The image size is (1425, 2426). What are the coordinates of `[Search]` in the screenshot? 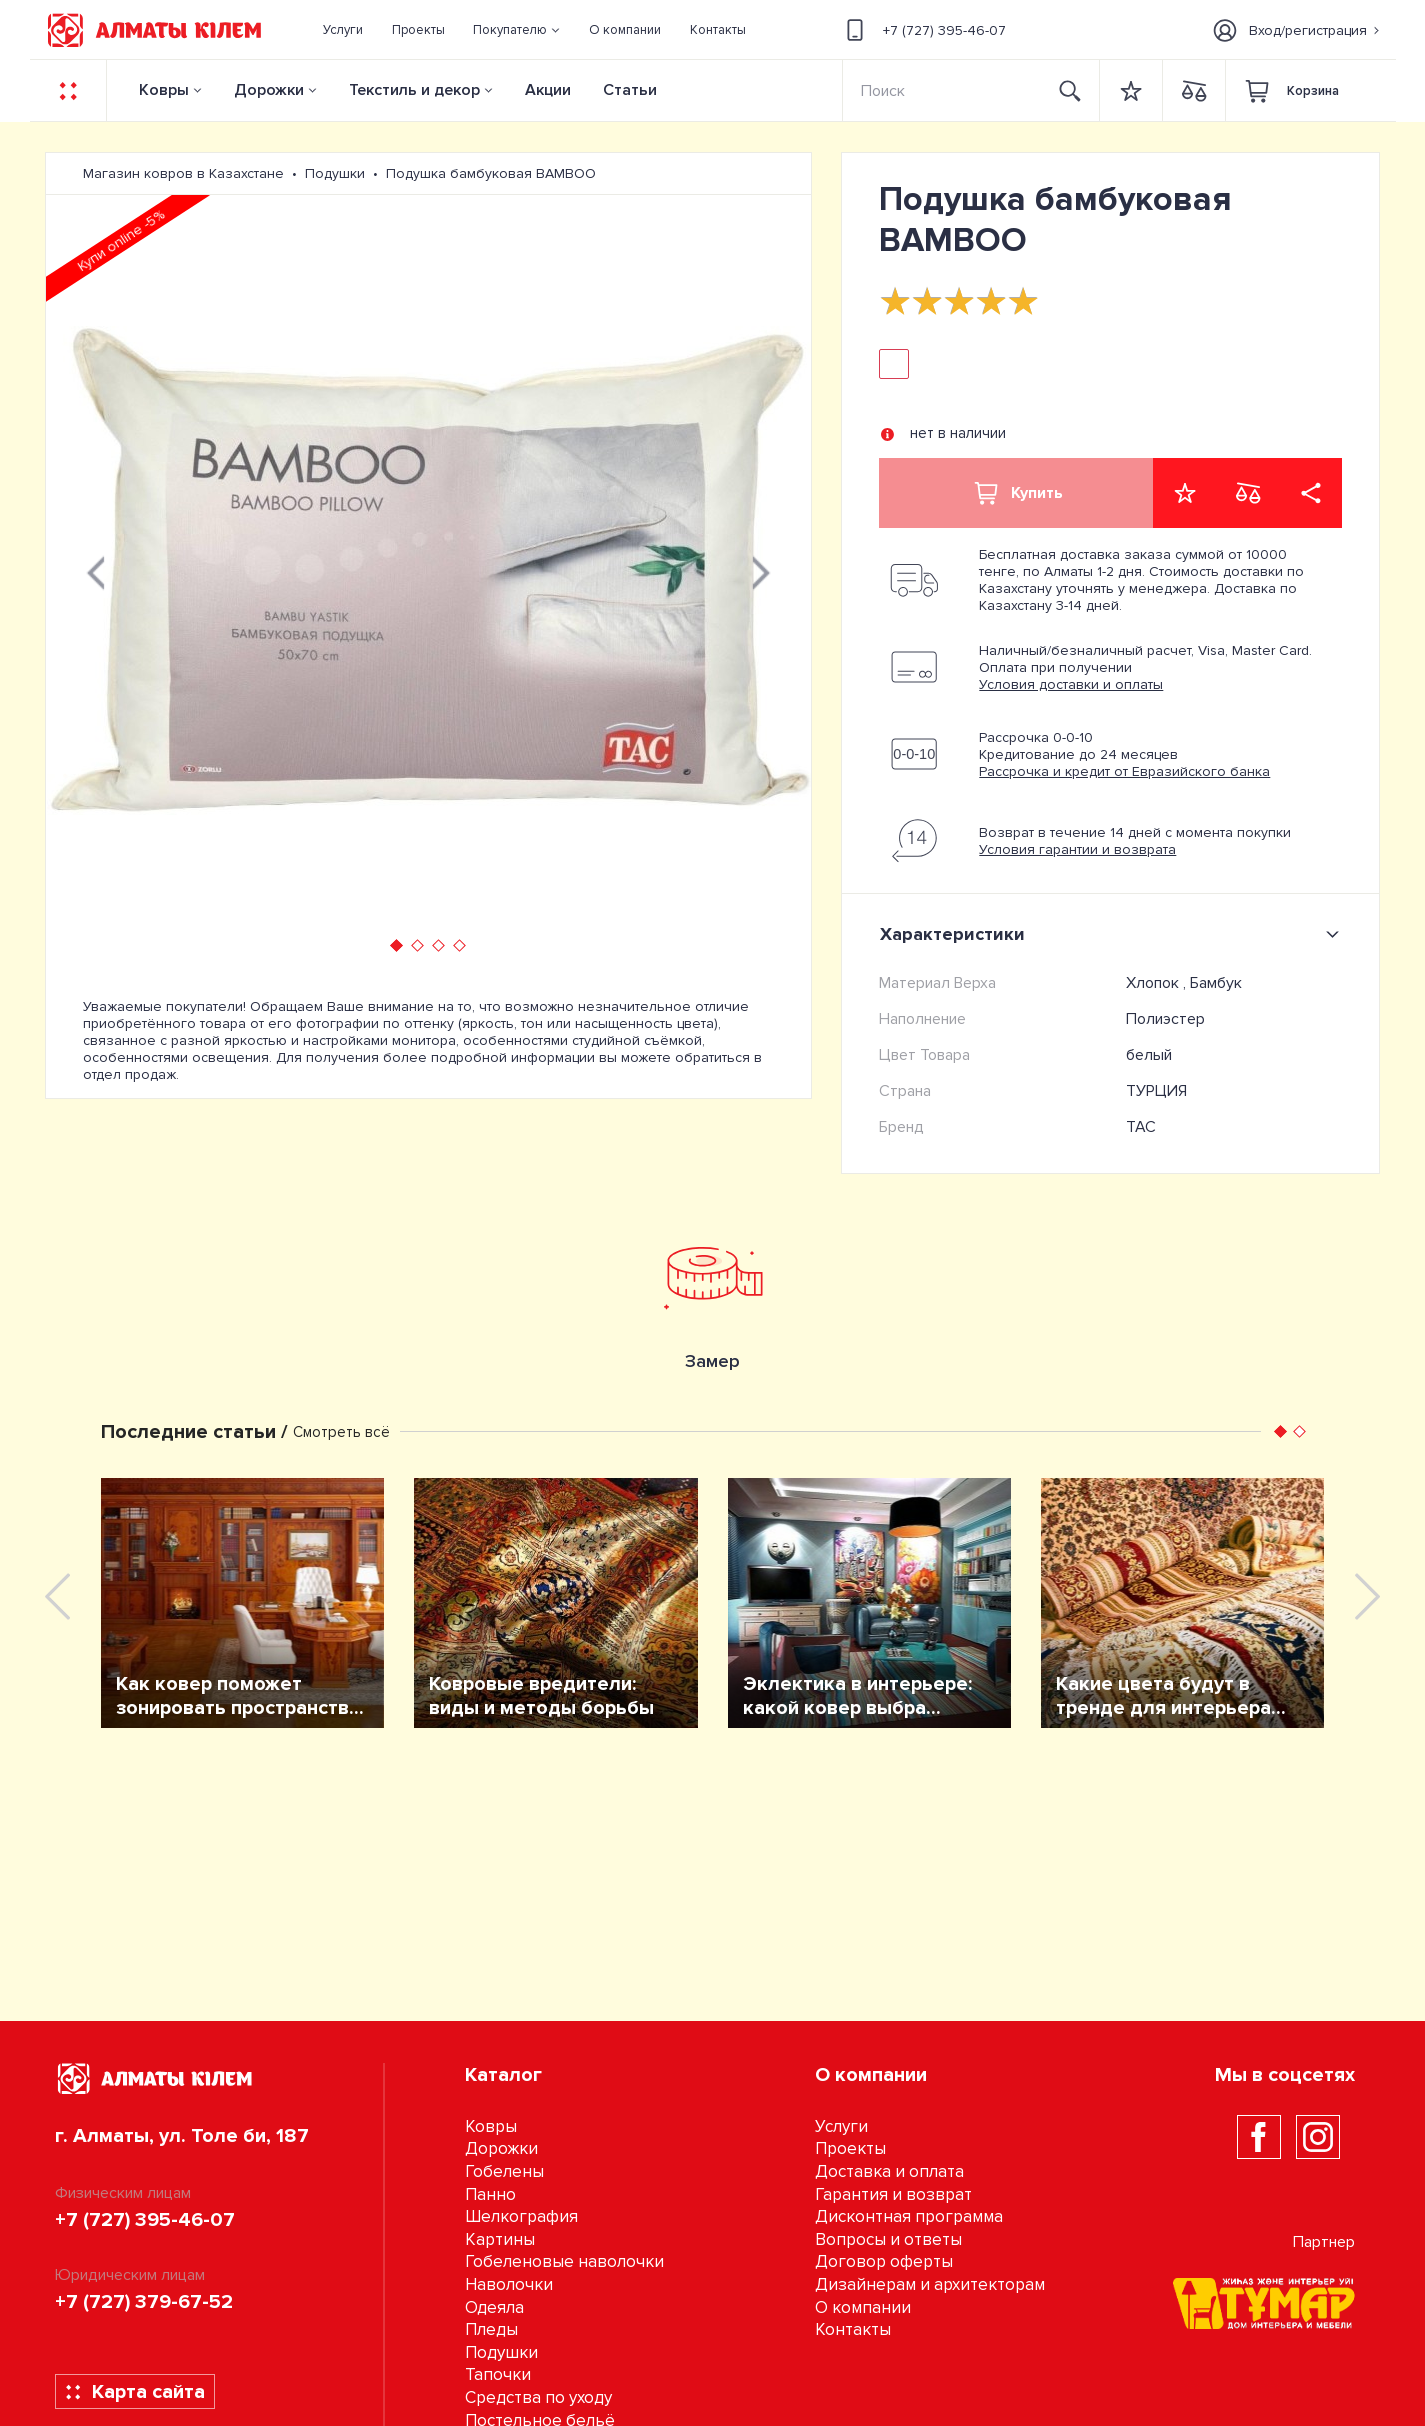 It's located at (943, 90).